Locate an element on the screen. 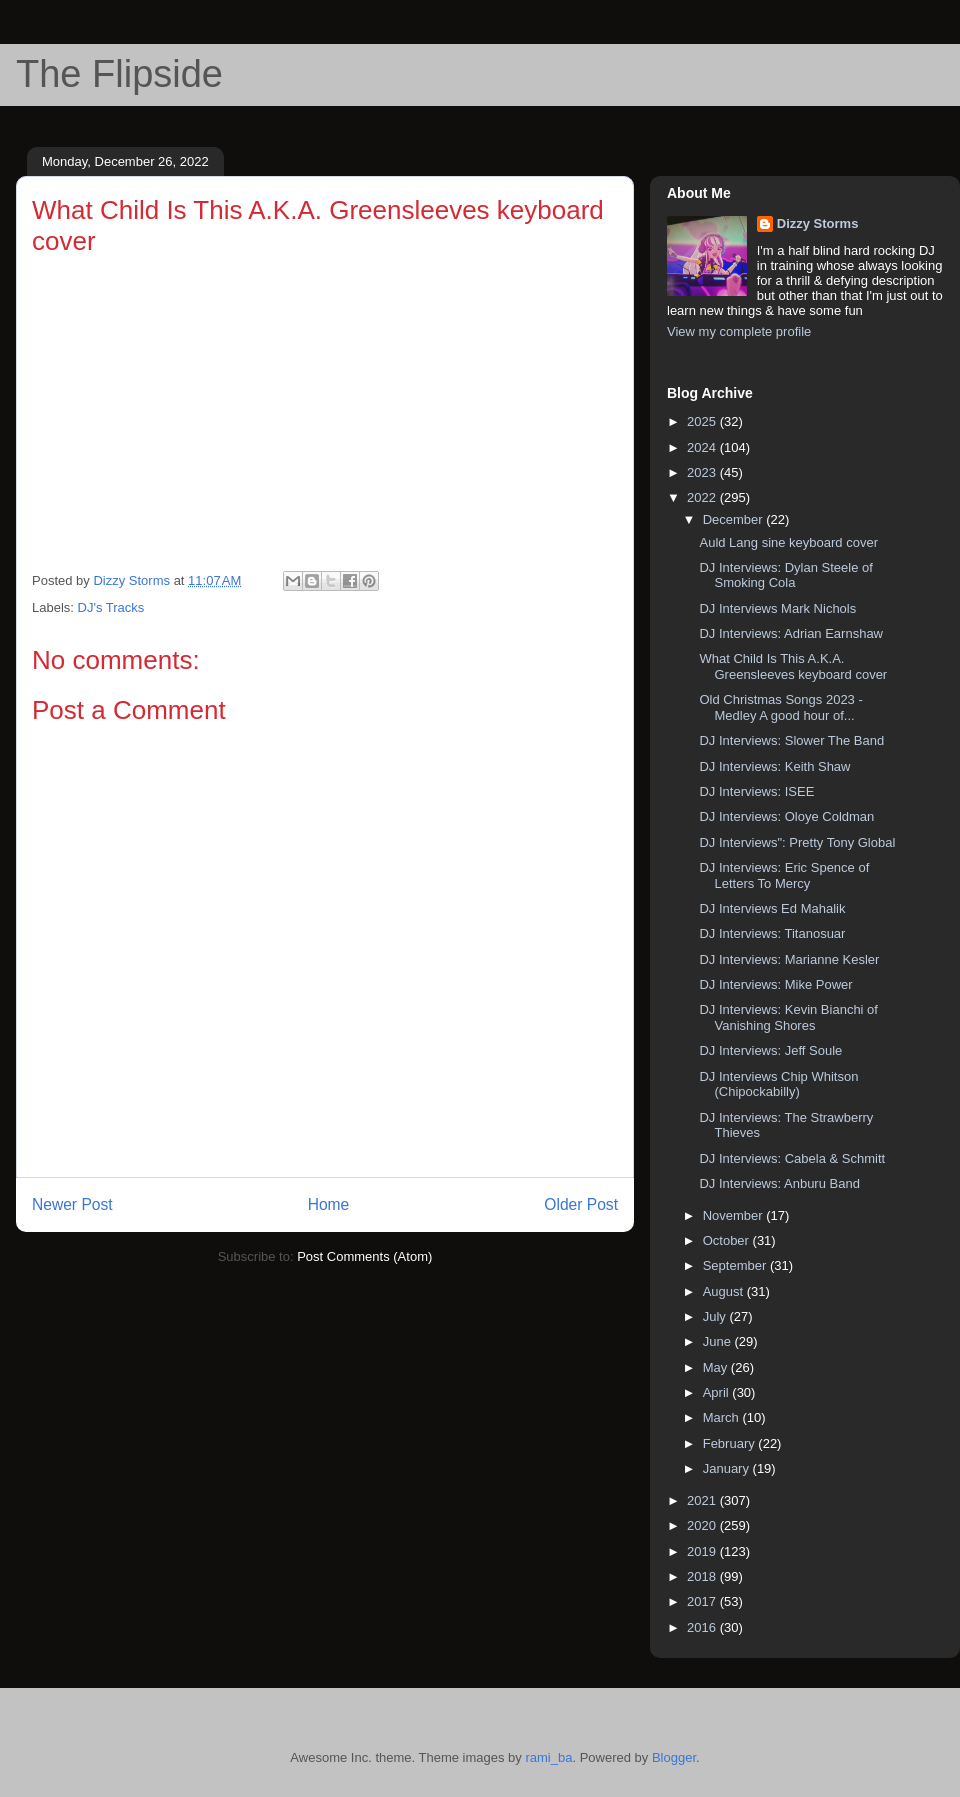 The height and width of the screenshot is (1797, 960). DJ Interviews: Dylan Steele of Smoking Cola is located at coordinates (785, 575).